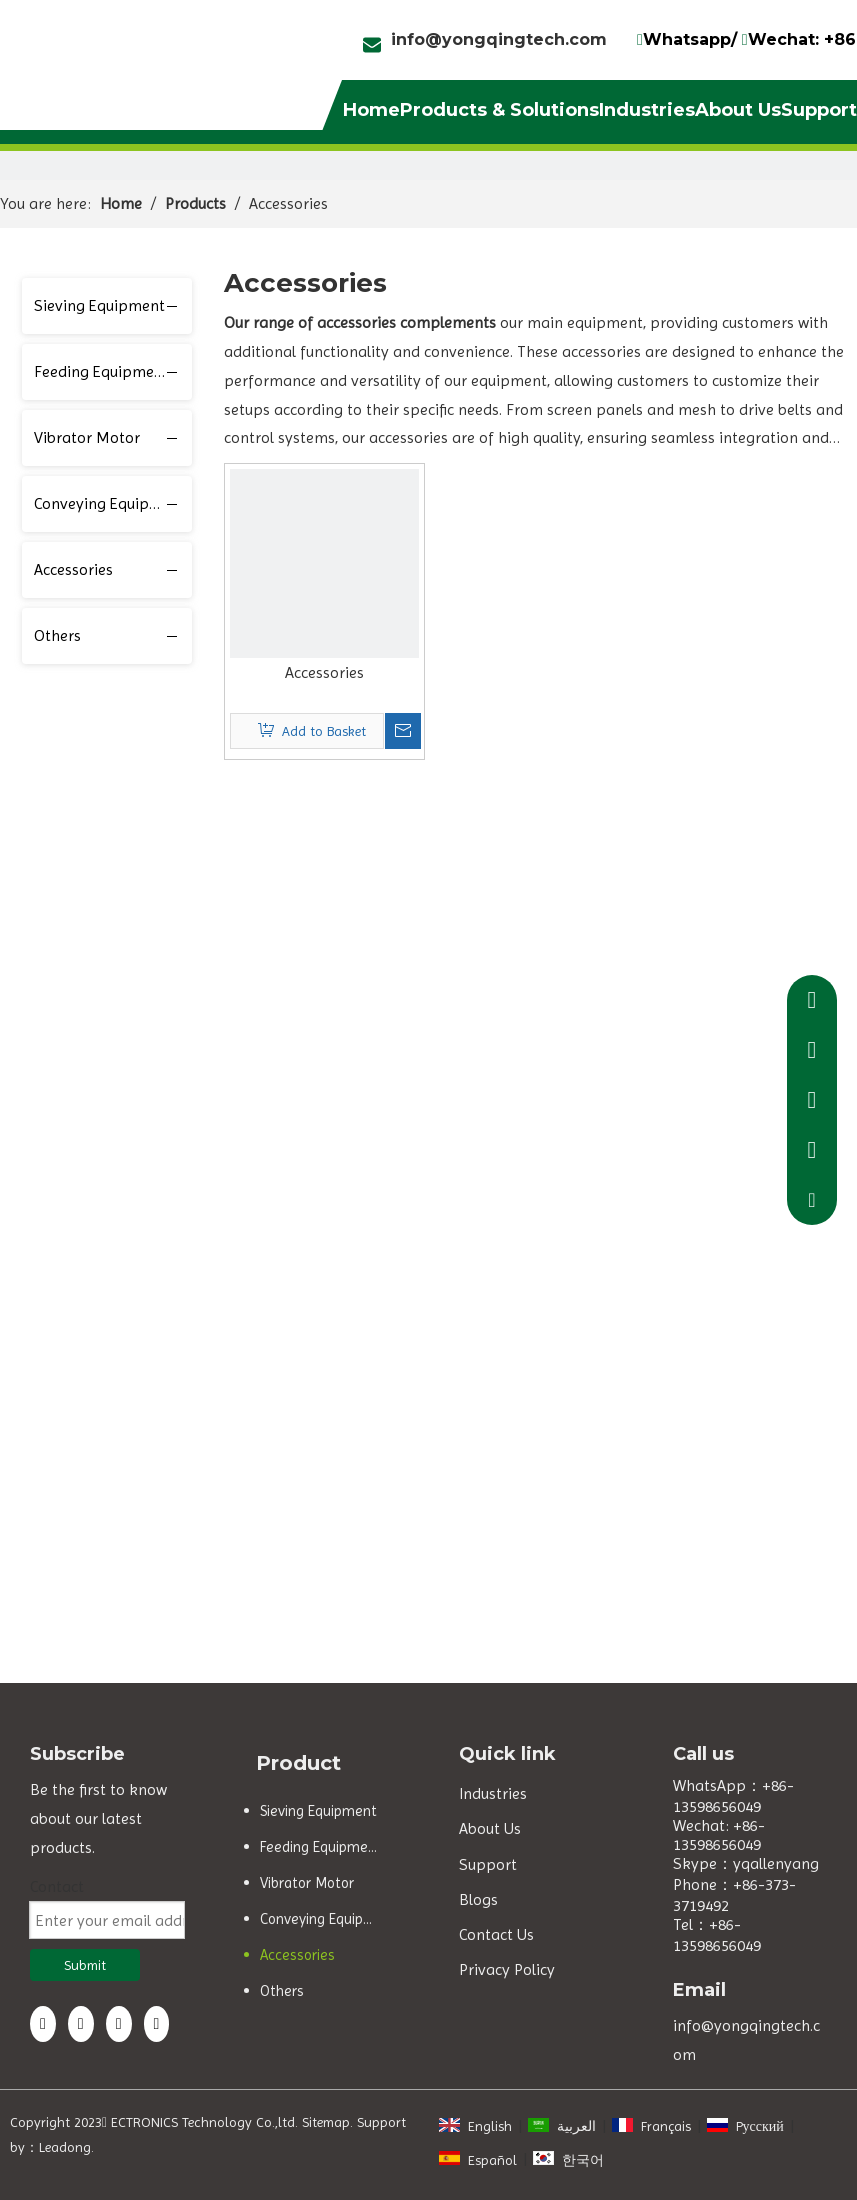  Describe the element at coordinates (326, 2122) in the screenshot. I see `Sitemap` at that location.